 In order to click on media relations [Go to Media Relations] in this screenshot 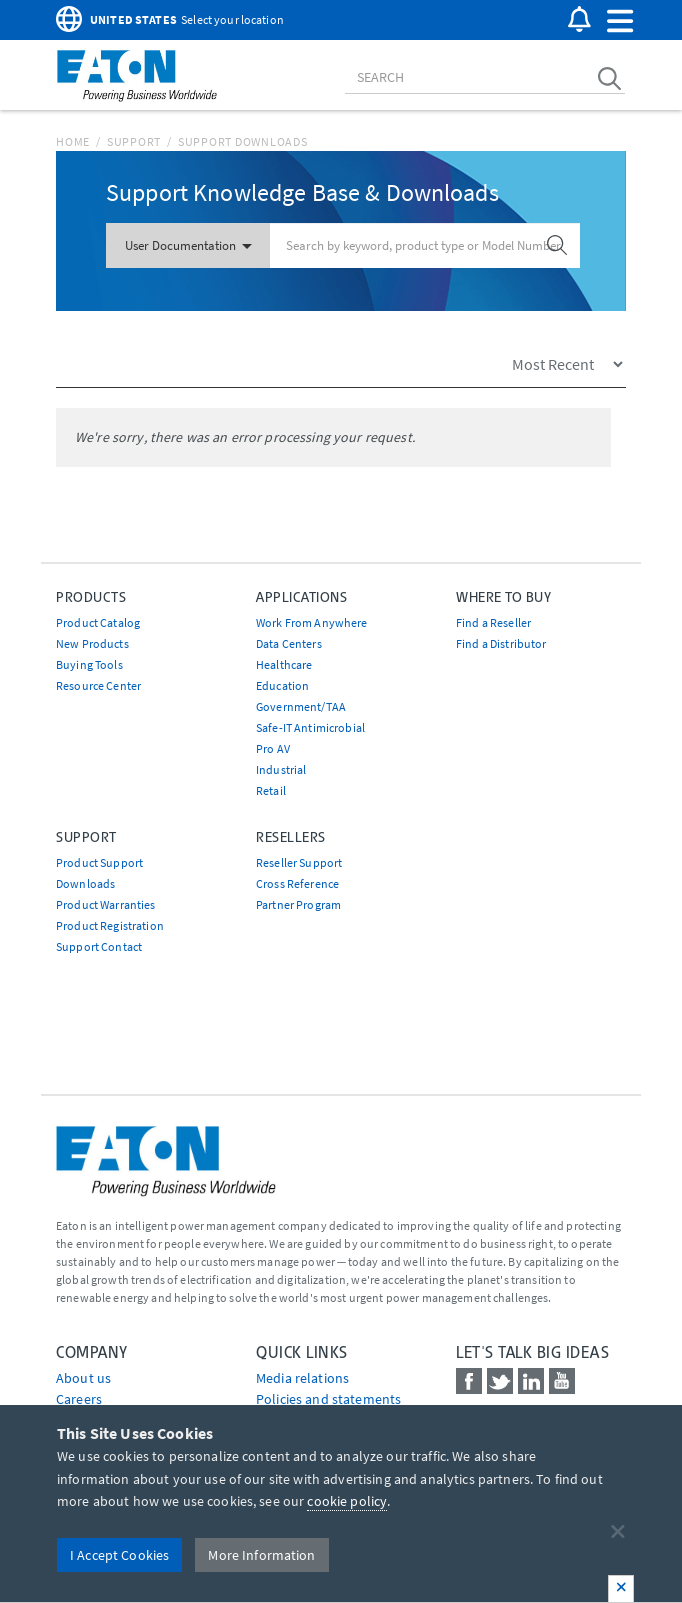, I will do `click(302, 1378)`.